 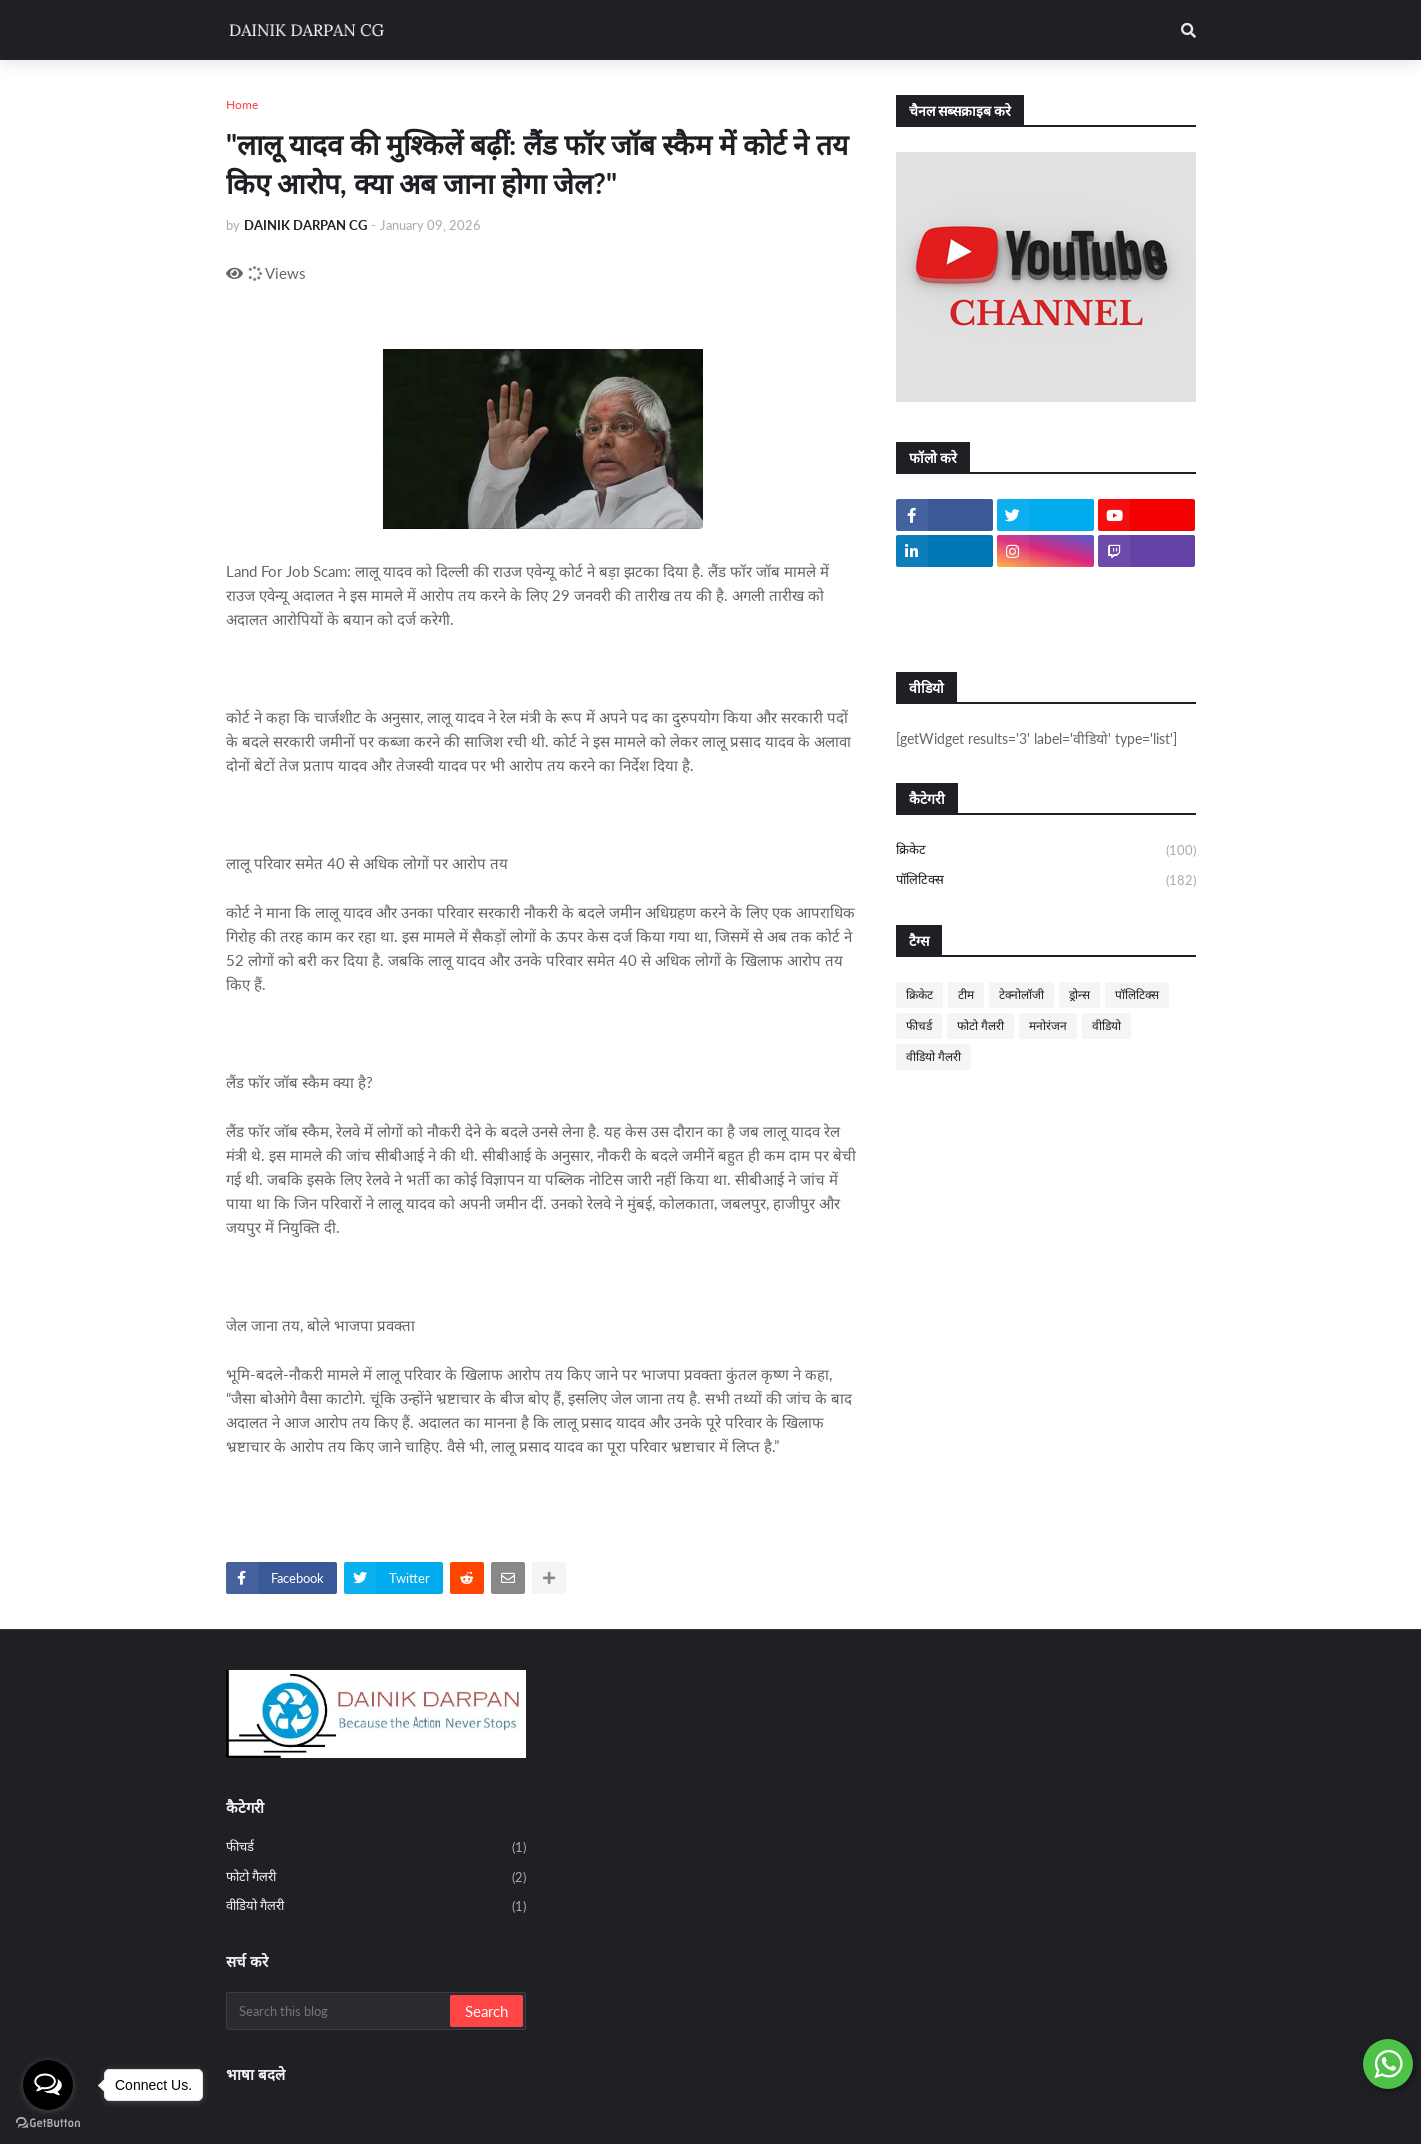 What do you see at coordinates (1021, 994) in the screenshot?
I see `टेक्नोलॉजी` at bounding box center [1021, 994].